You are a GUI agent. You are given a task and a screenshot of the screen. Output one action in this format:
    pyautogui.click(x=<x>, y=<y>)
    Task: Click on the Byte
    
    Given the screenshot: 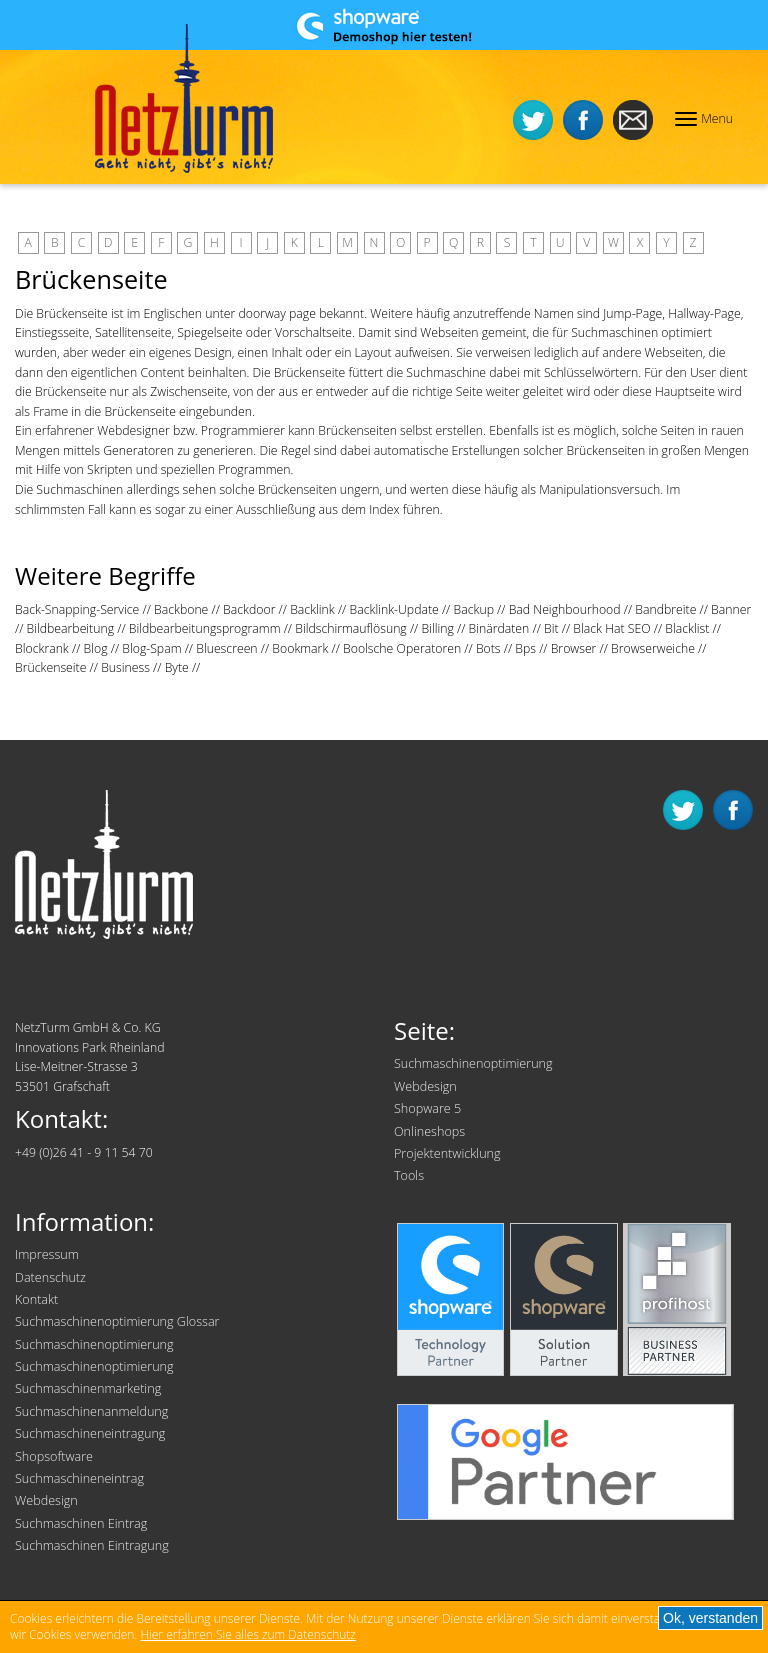 What is the action you would take?
    pyautogui.click(x=177, y=667)
    